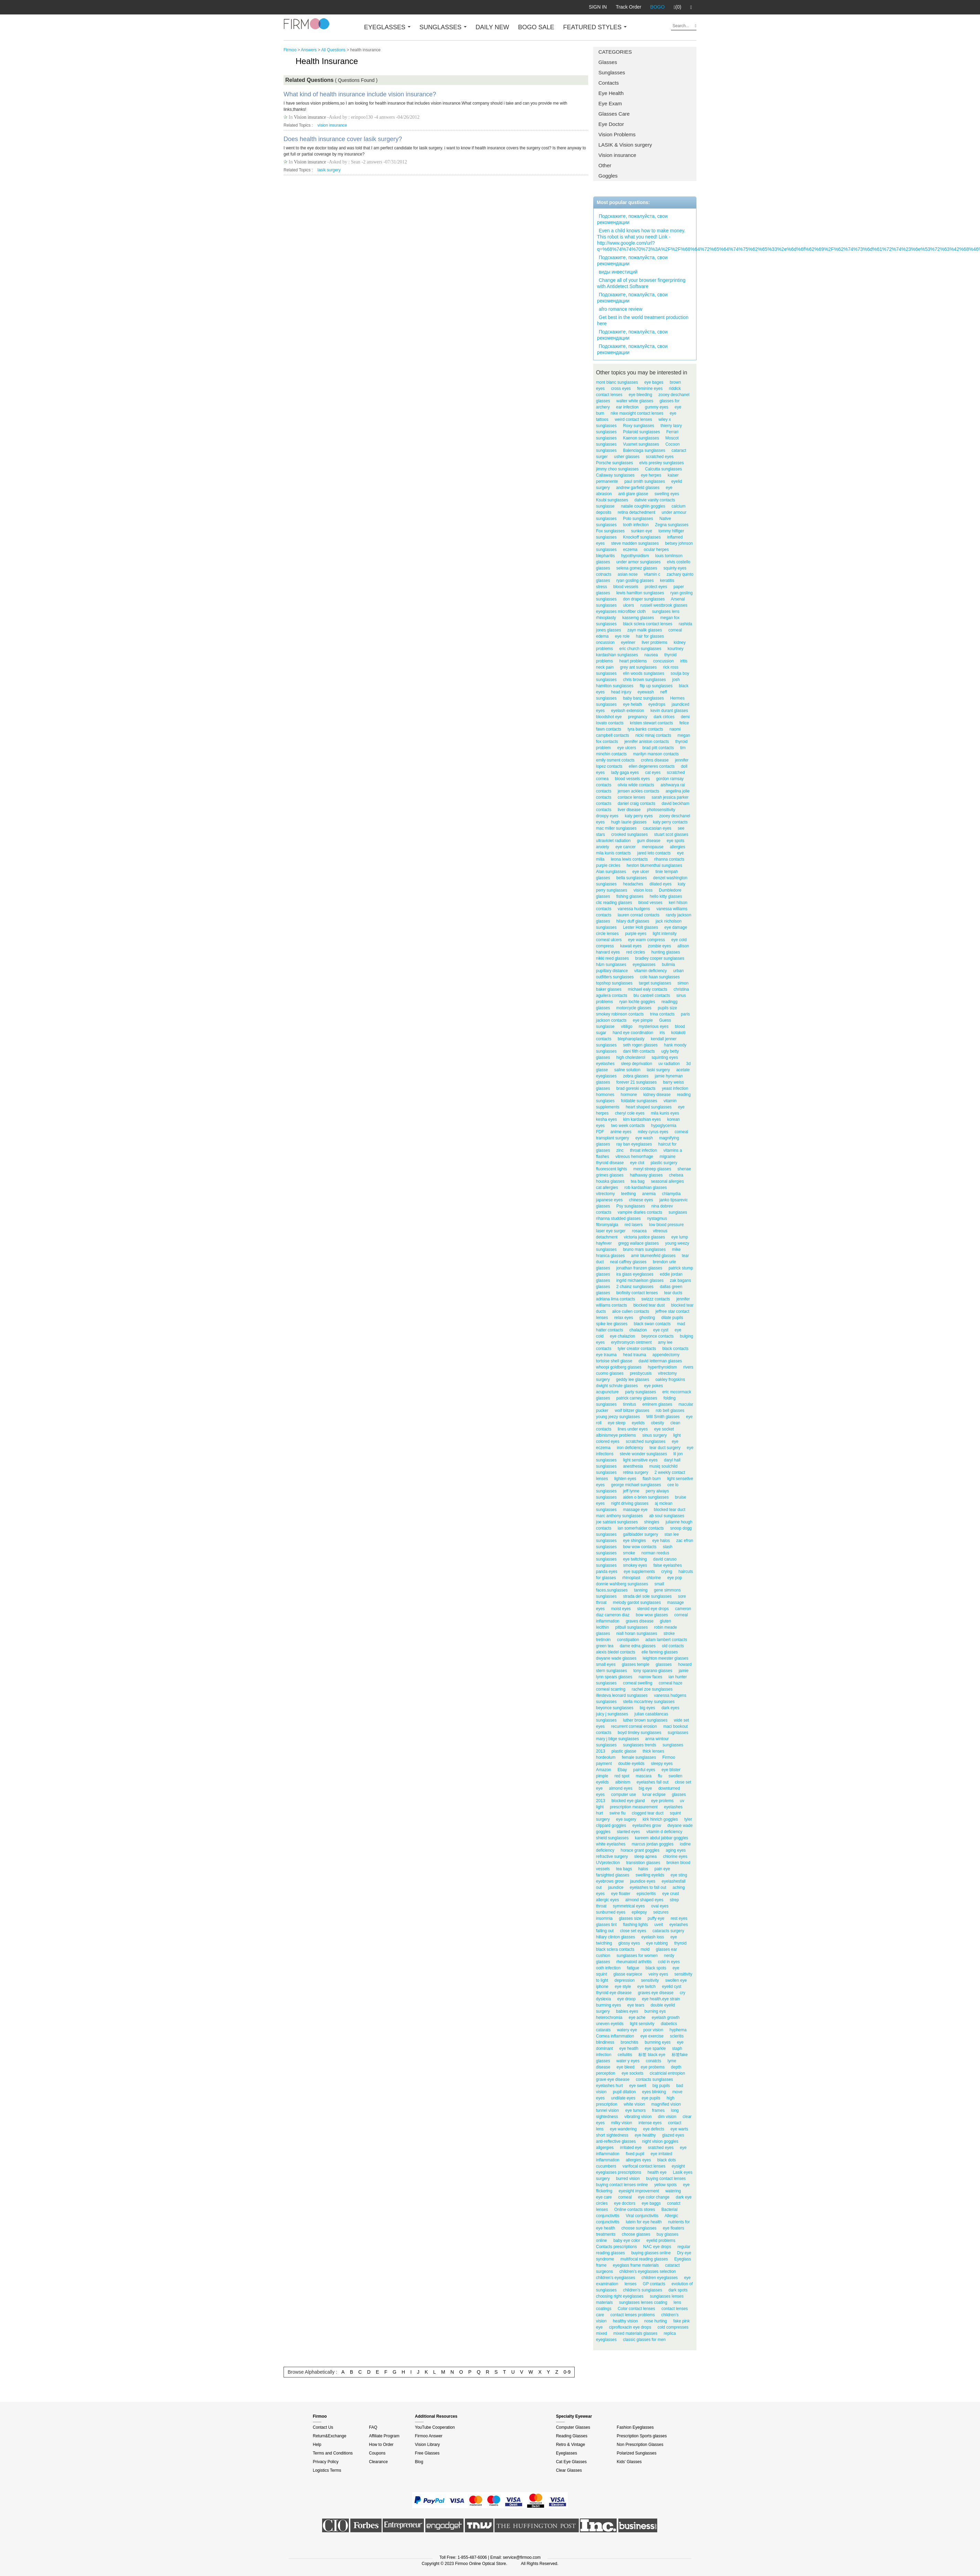 Image resolution: width=980 pixels, height=2576 pixels. What do you see at coordinates (675, 1088) in the screenshot?
I see `yeast infection` at bounding box center [675, 1088].